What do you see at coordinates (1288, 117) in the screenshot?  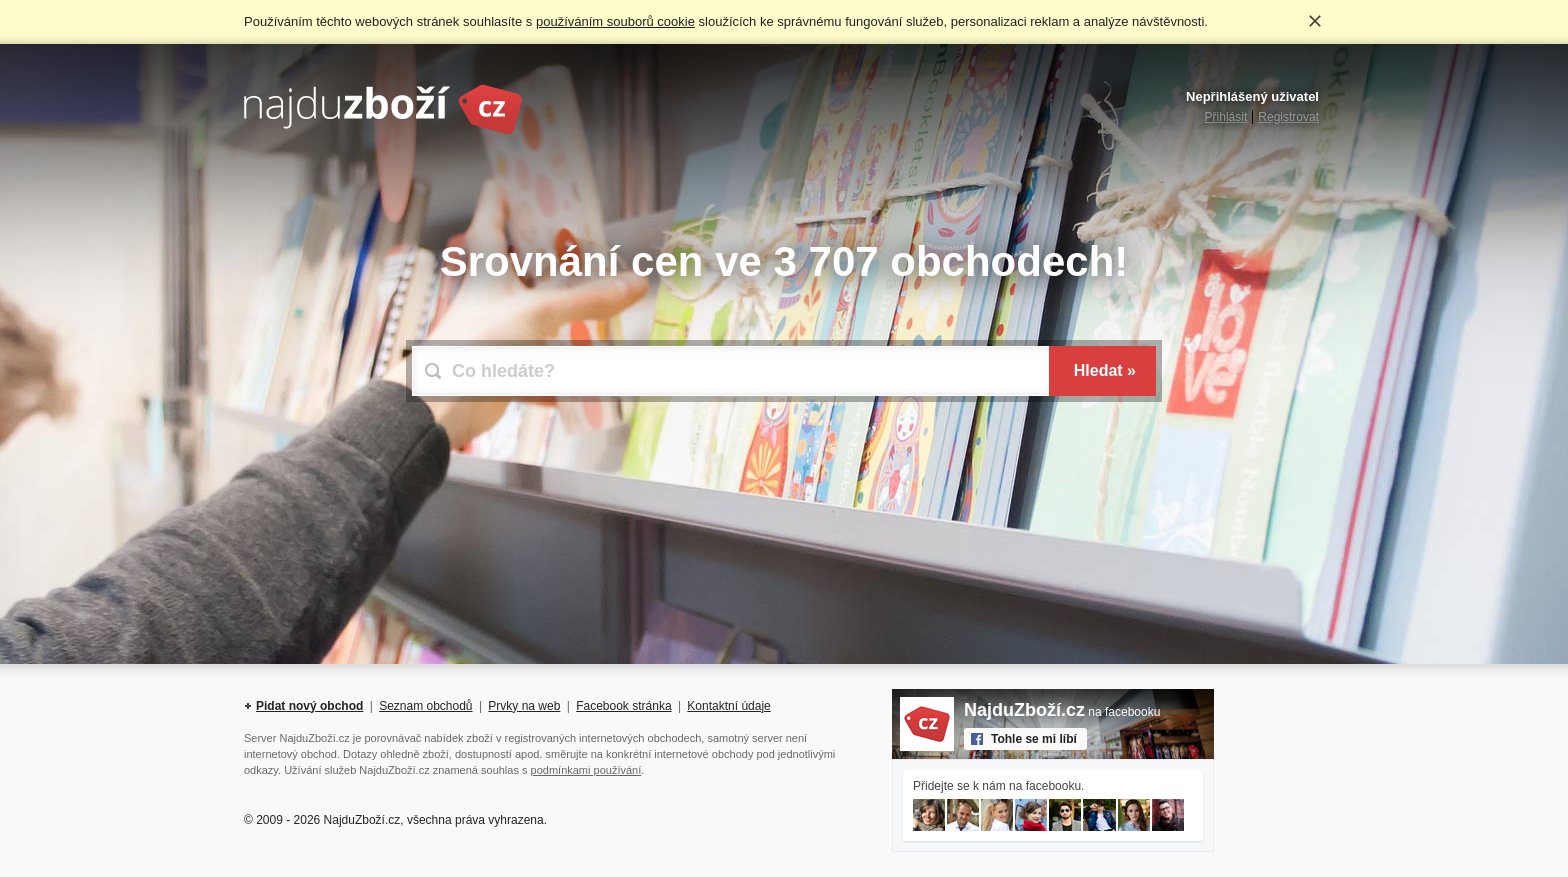 I see `Registrovat` at bounding box center [1288, 117].